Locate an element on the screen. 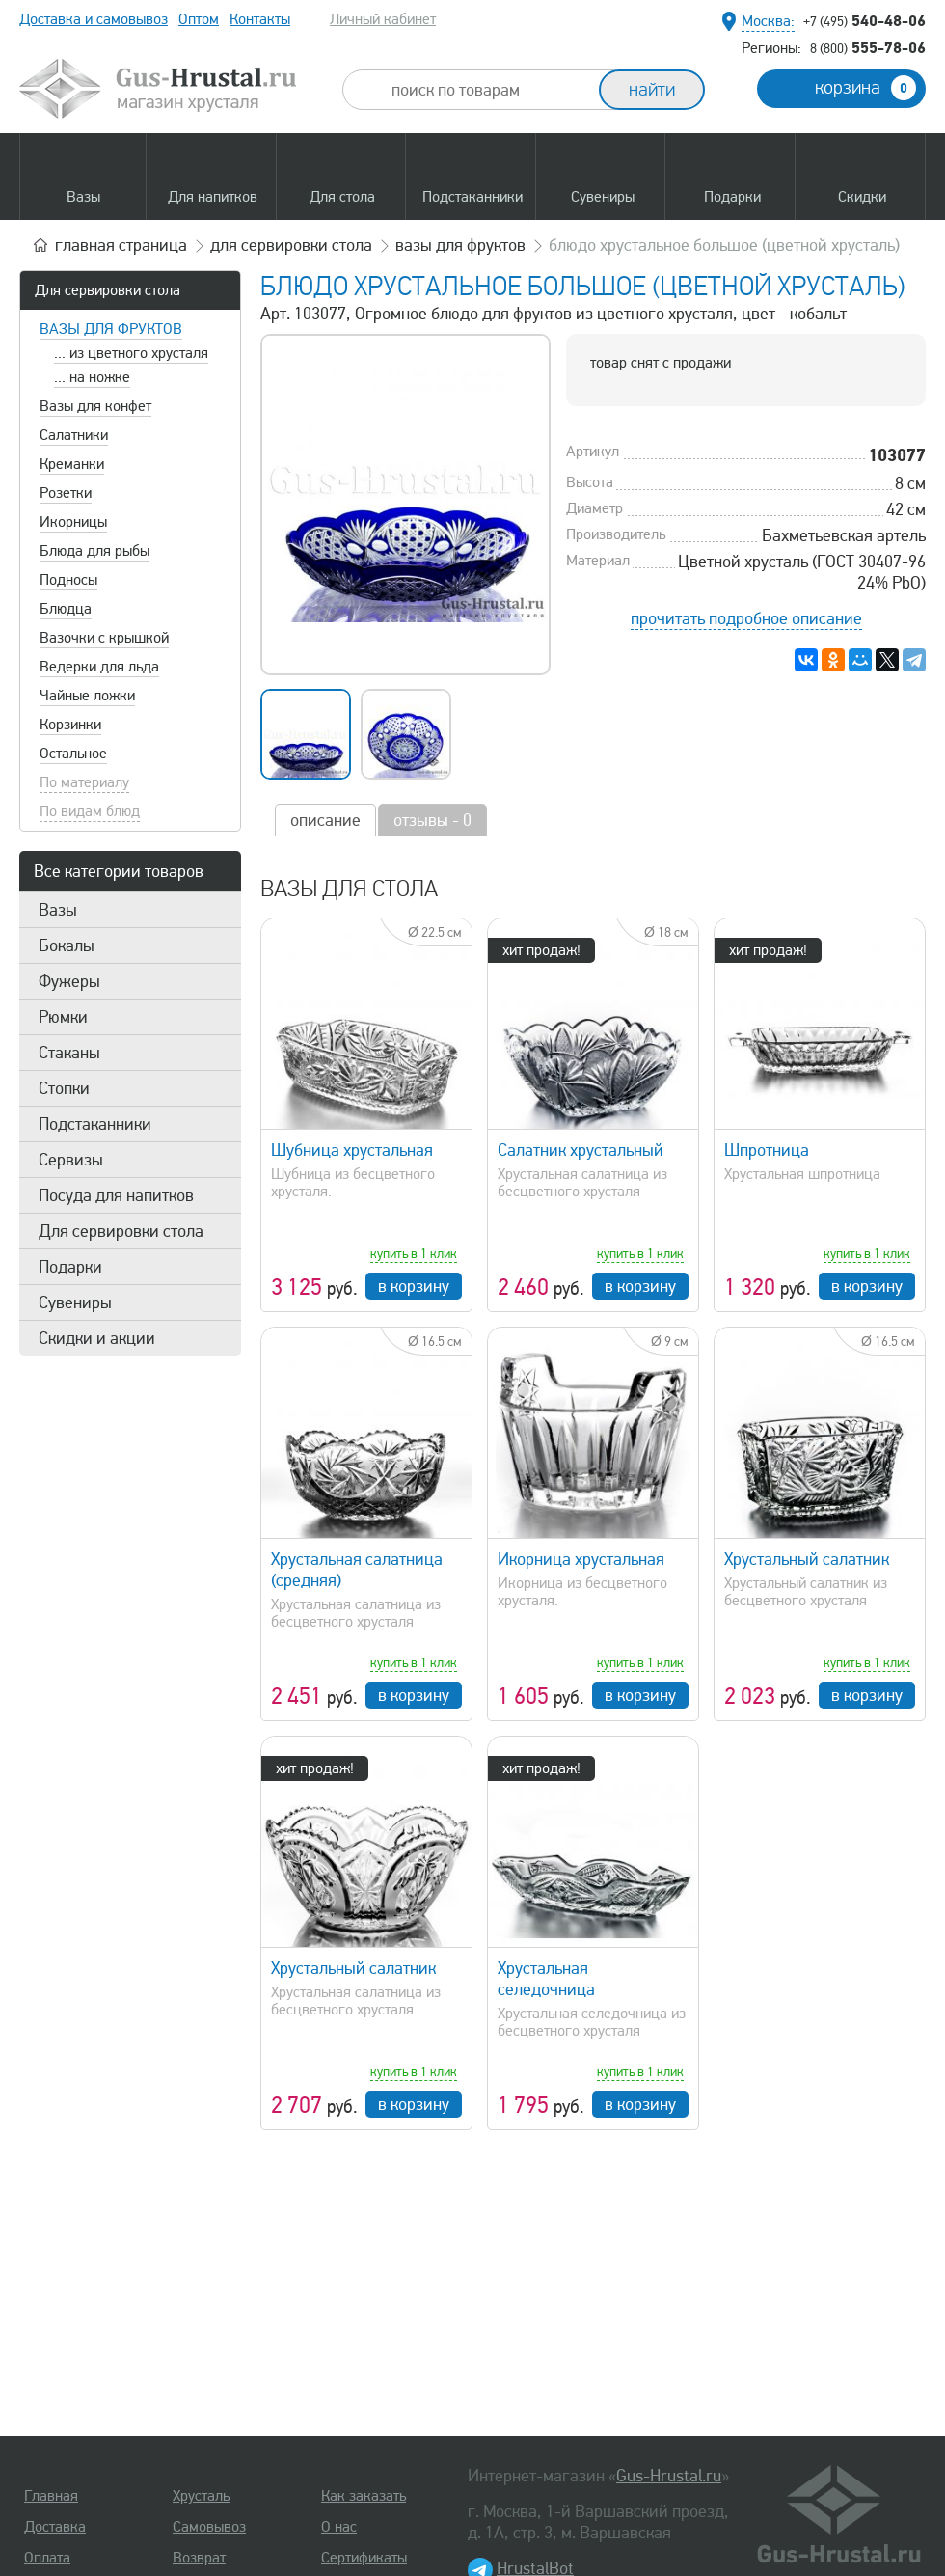  Стаканы is located at coordinates (69, 1052).